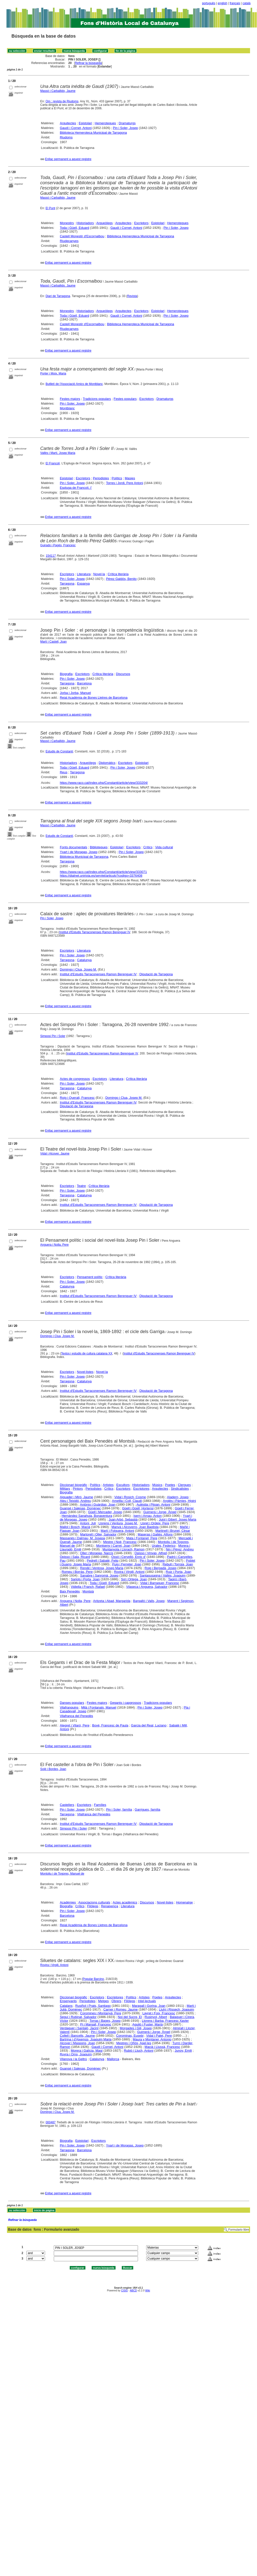 This screenshot has width=257, height=2576. Describe the element at coordinates (77, 1098) in the screenshot. I see `Roig i Queralt, Francesc` at that location.